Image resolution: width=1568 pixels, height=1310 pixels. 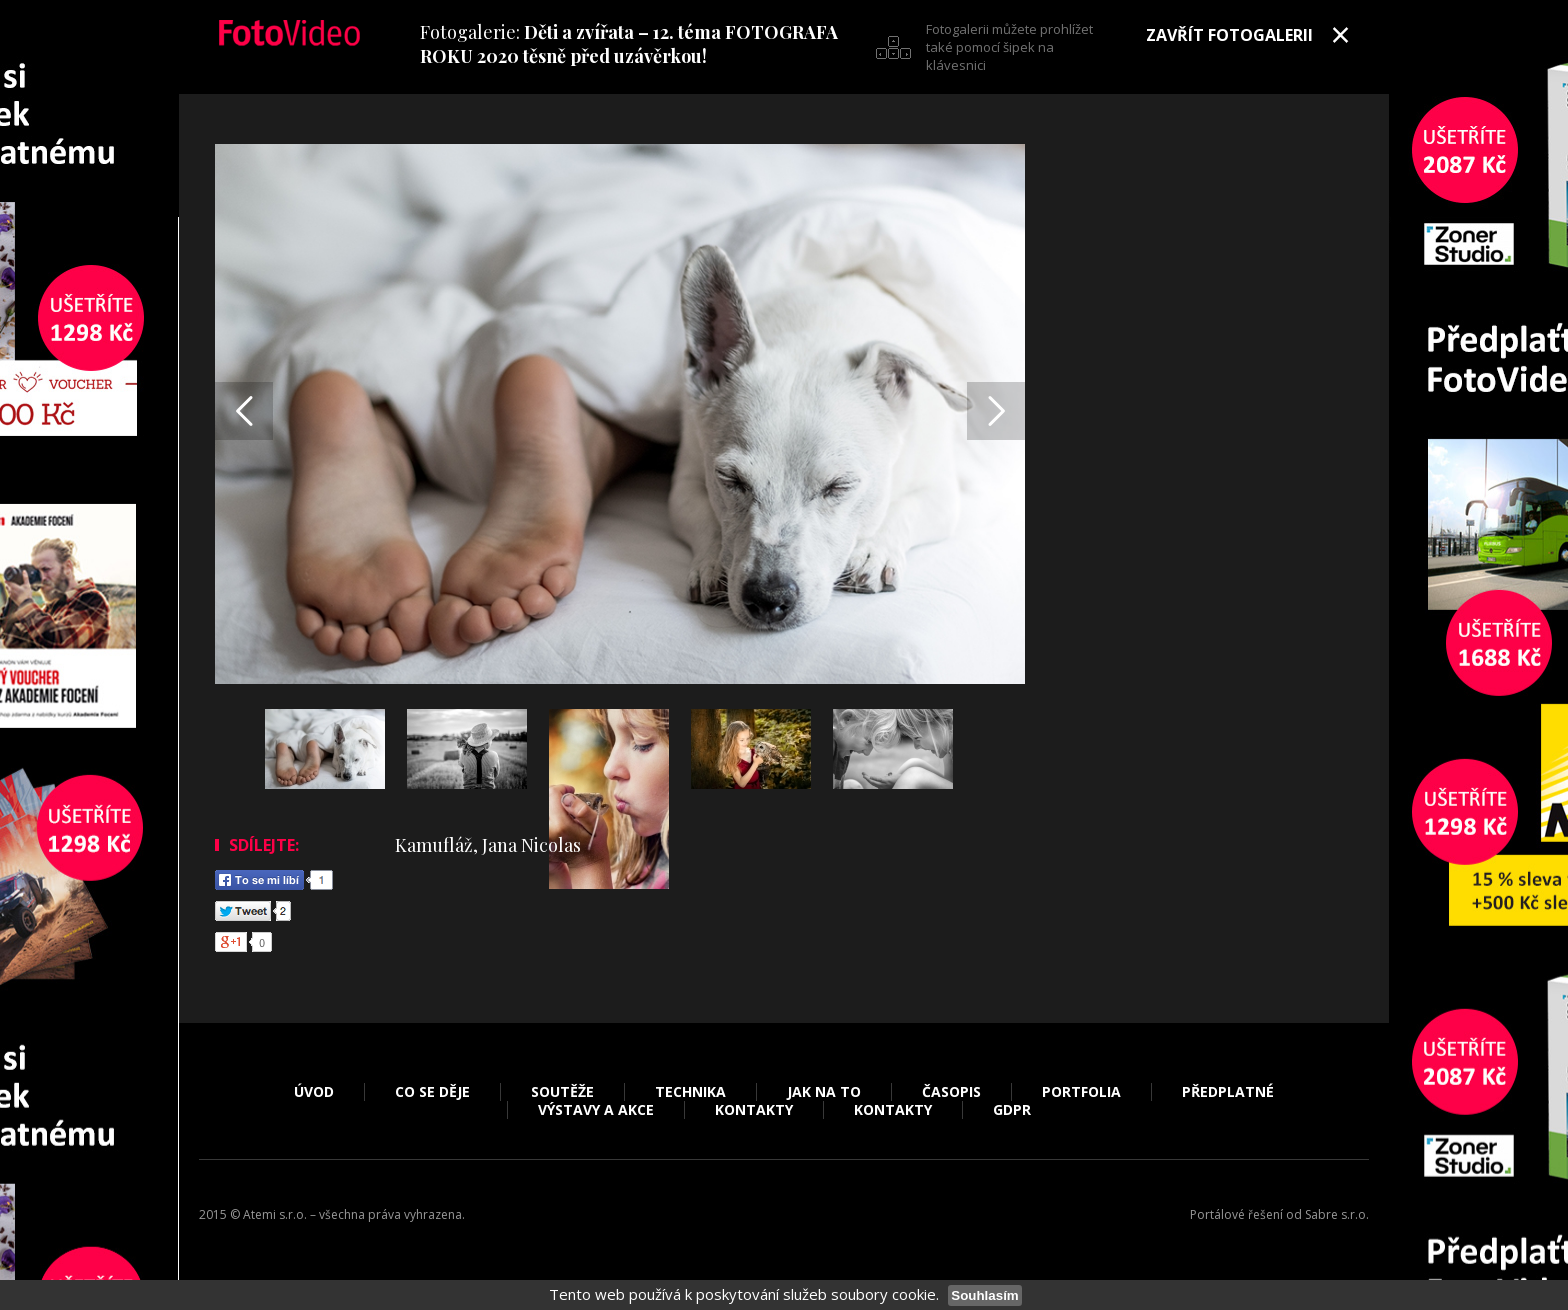 I want to click on Souhlasím, so click(x=984, y=1295).